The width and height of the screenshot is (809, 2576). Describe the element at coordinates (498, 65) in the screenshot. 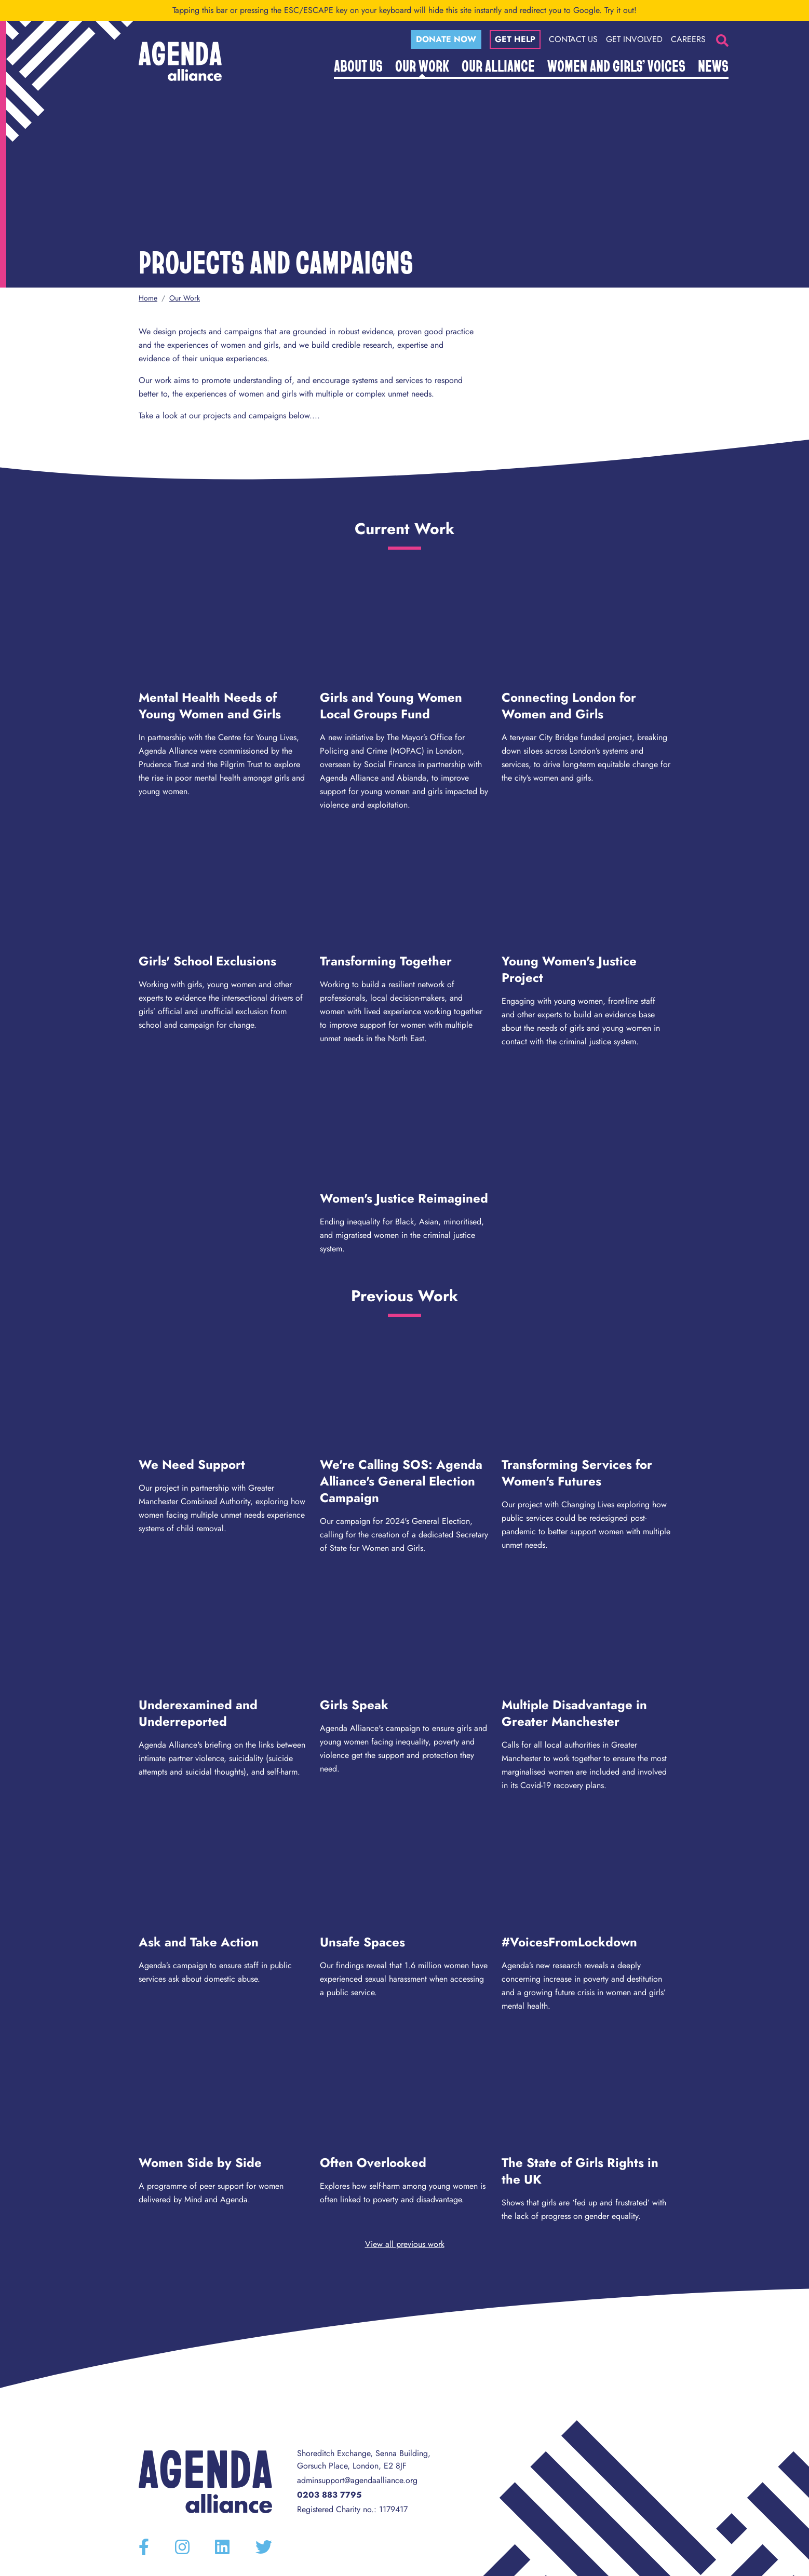

I see `Our Alliance` at that location.